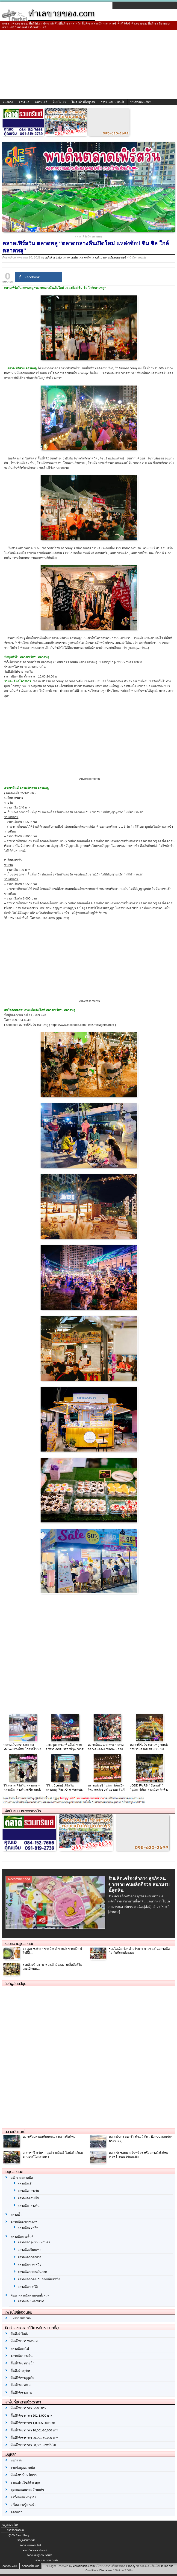 This screenshot has width=177, height=2576. Describe the element at coordinates (21, 2385) in the screenshot. I see `พื้นที่ให้เช่าสีลม` at that location.